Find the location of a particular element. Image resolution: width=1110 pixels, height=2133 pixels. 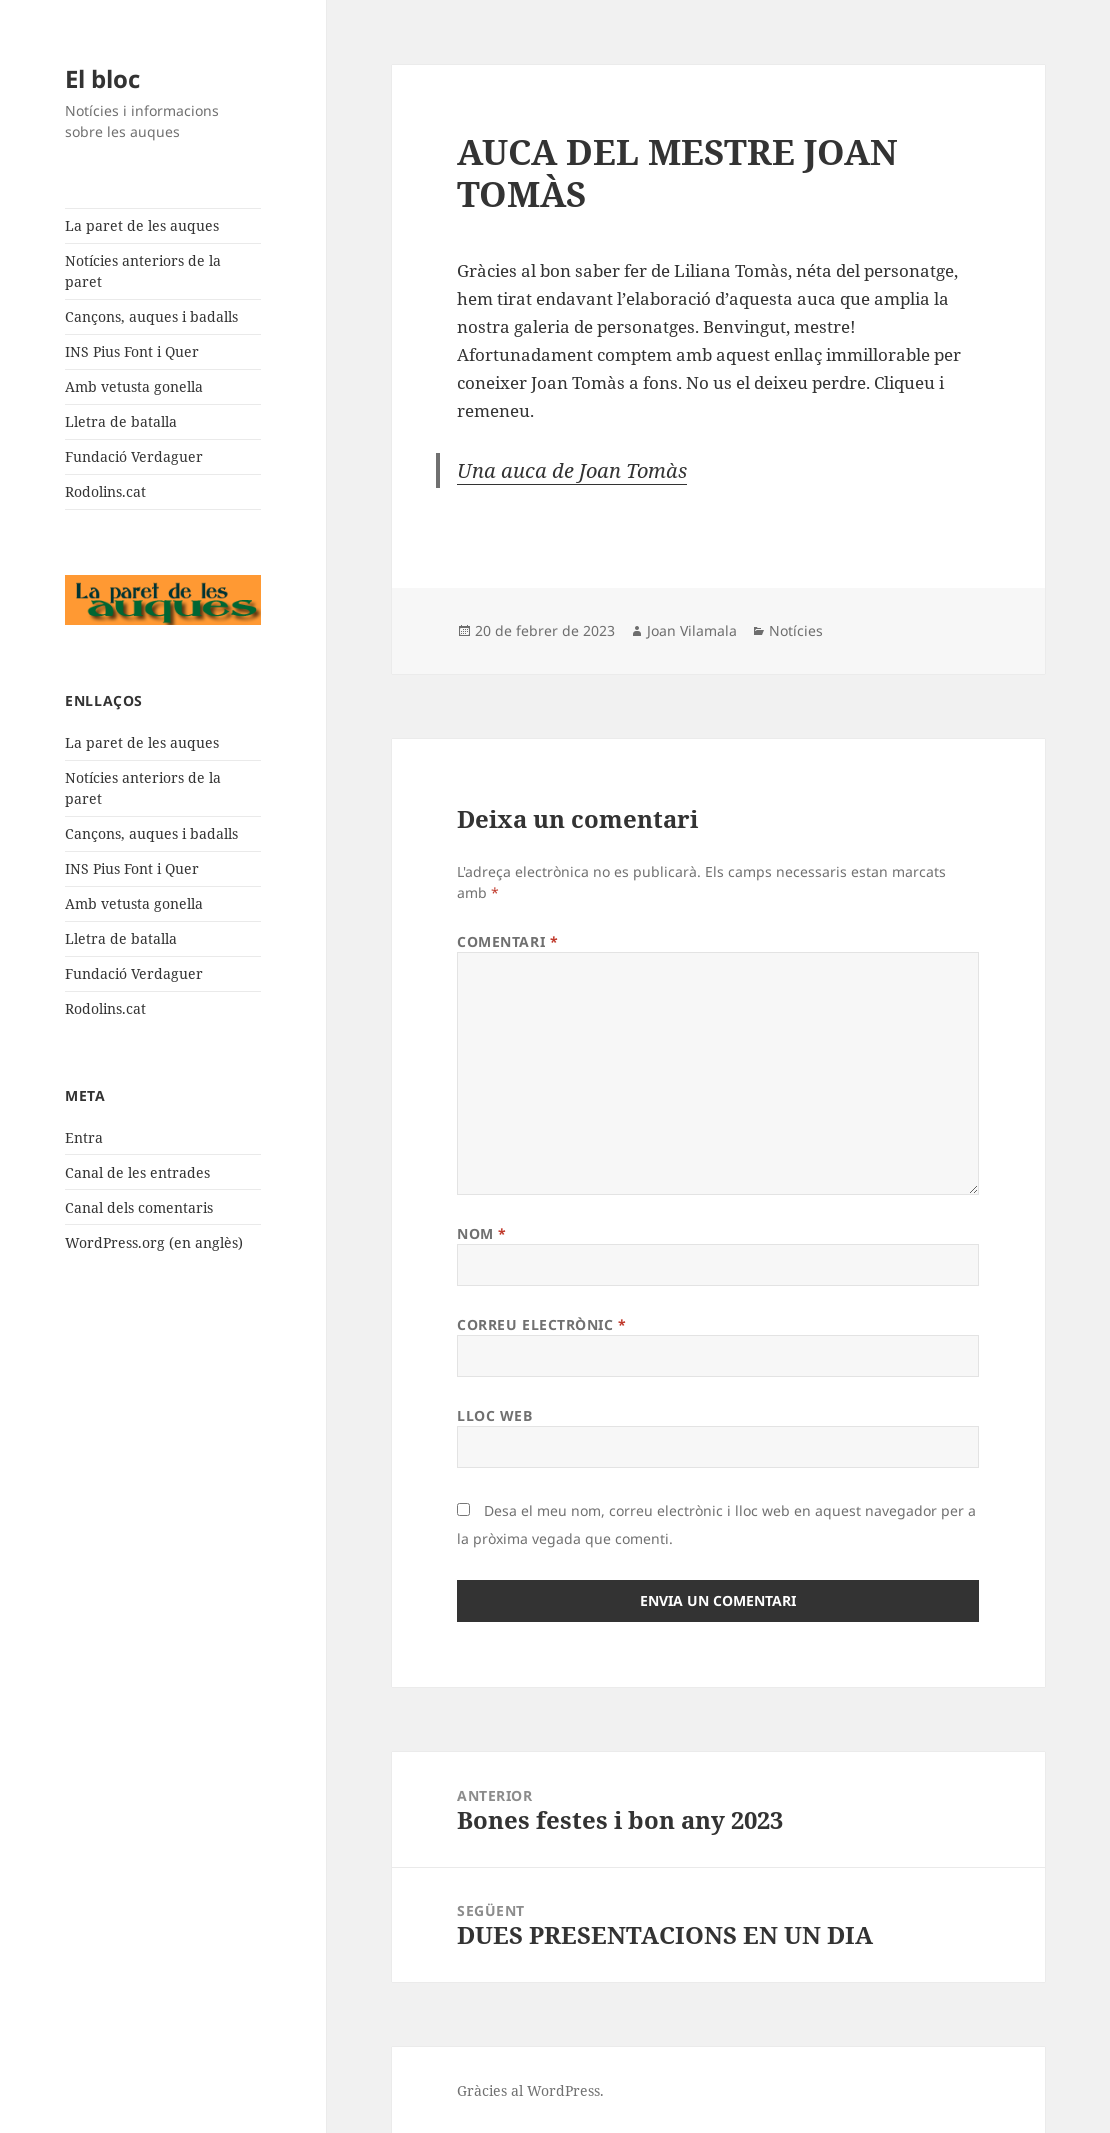

Correu electrònic is located at coordinates (542, 1324).